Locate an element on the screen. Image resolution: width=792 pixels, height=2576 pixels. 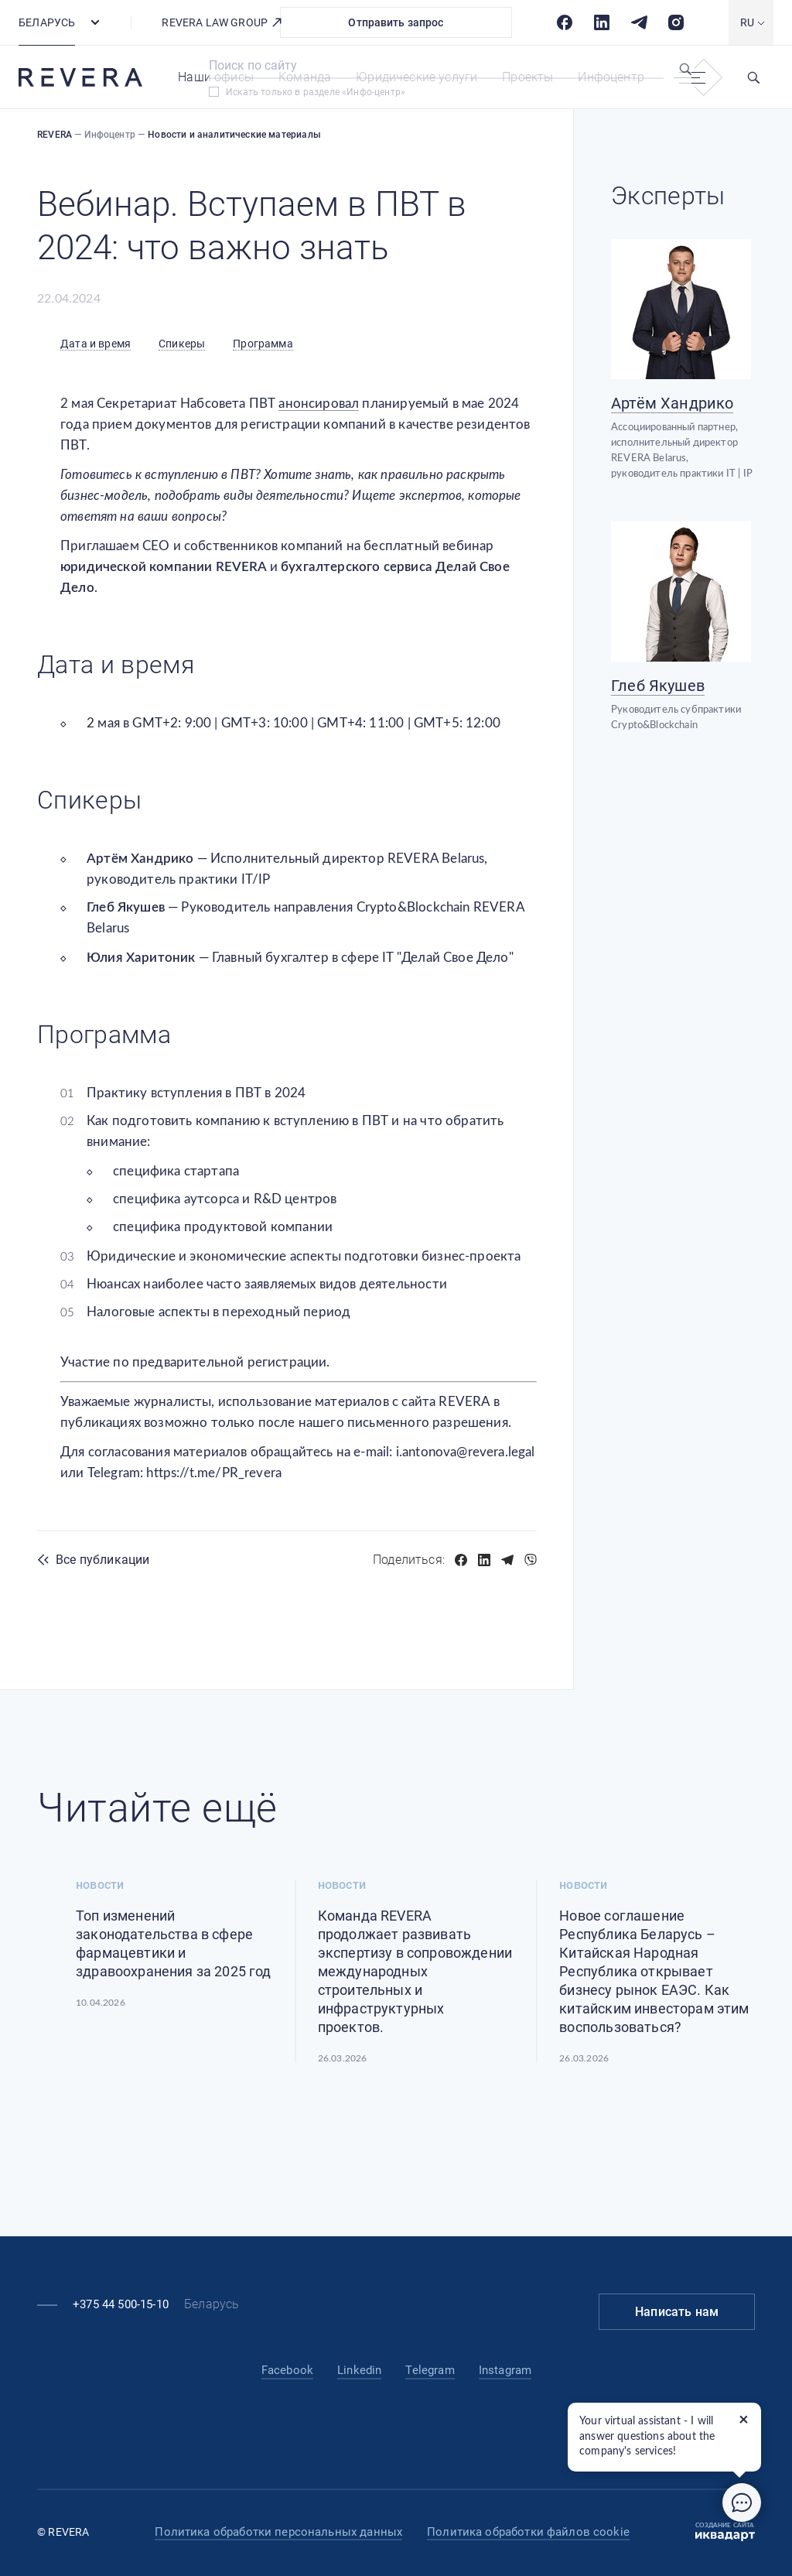
Спикеры is located at coordinates (182, 343).